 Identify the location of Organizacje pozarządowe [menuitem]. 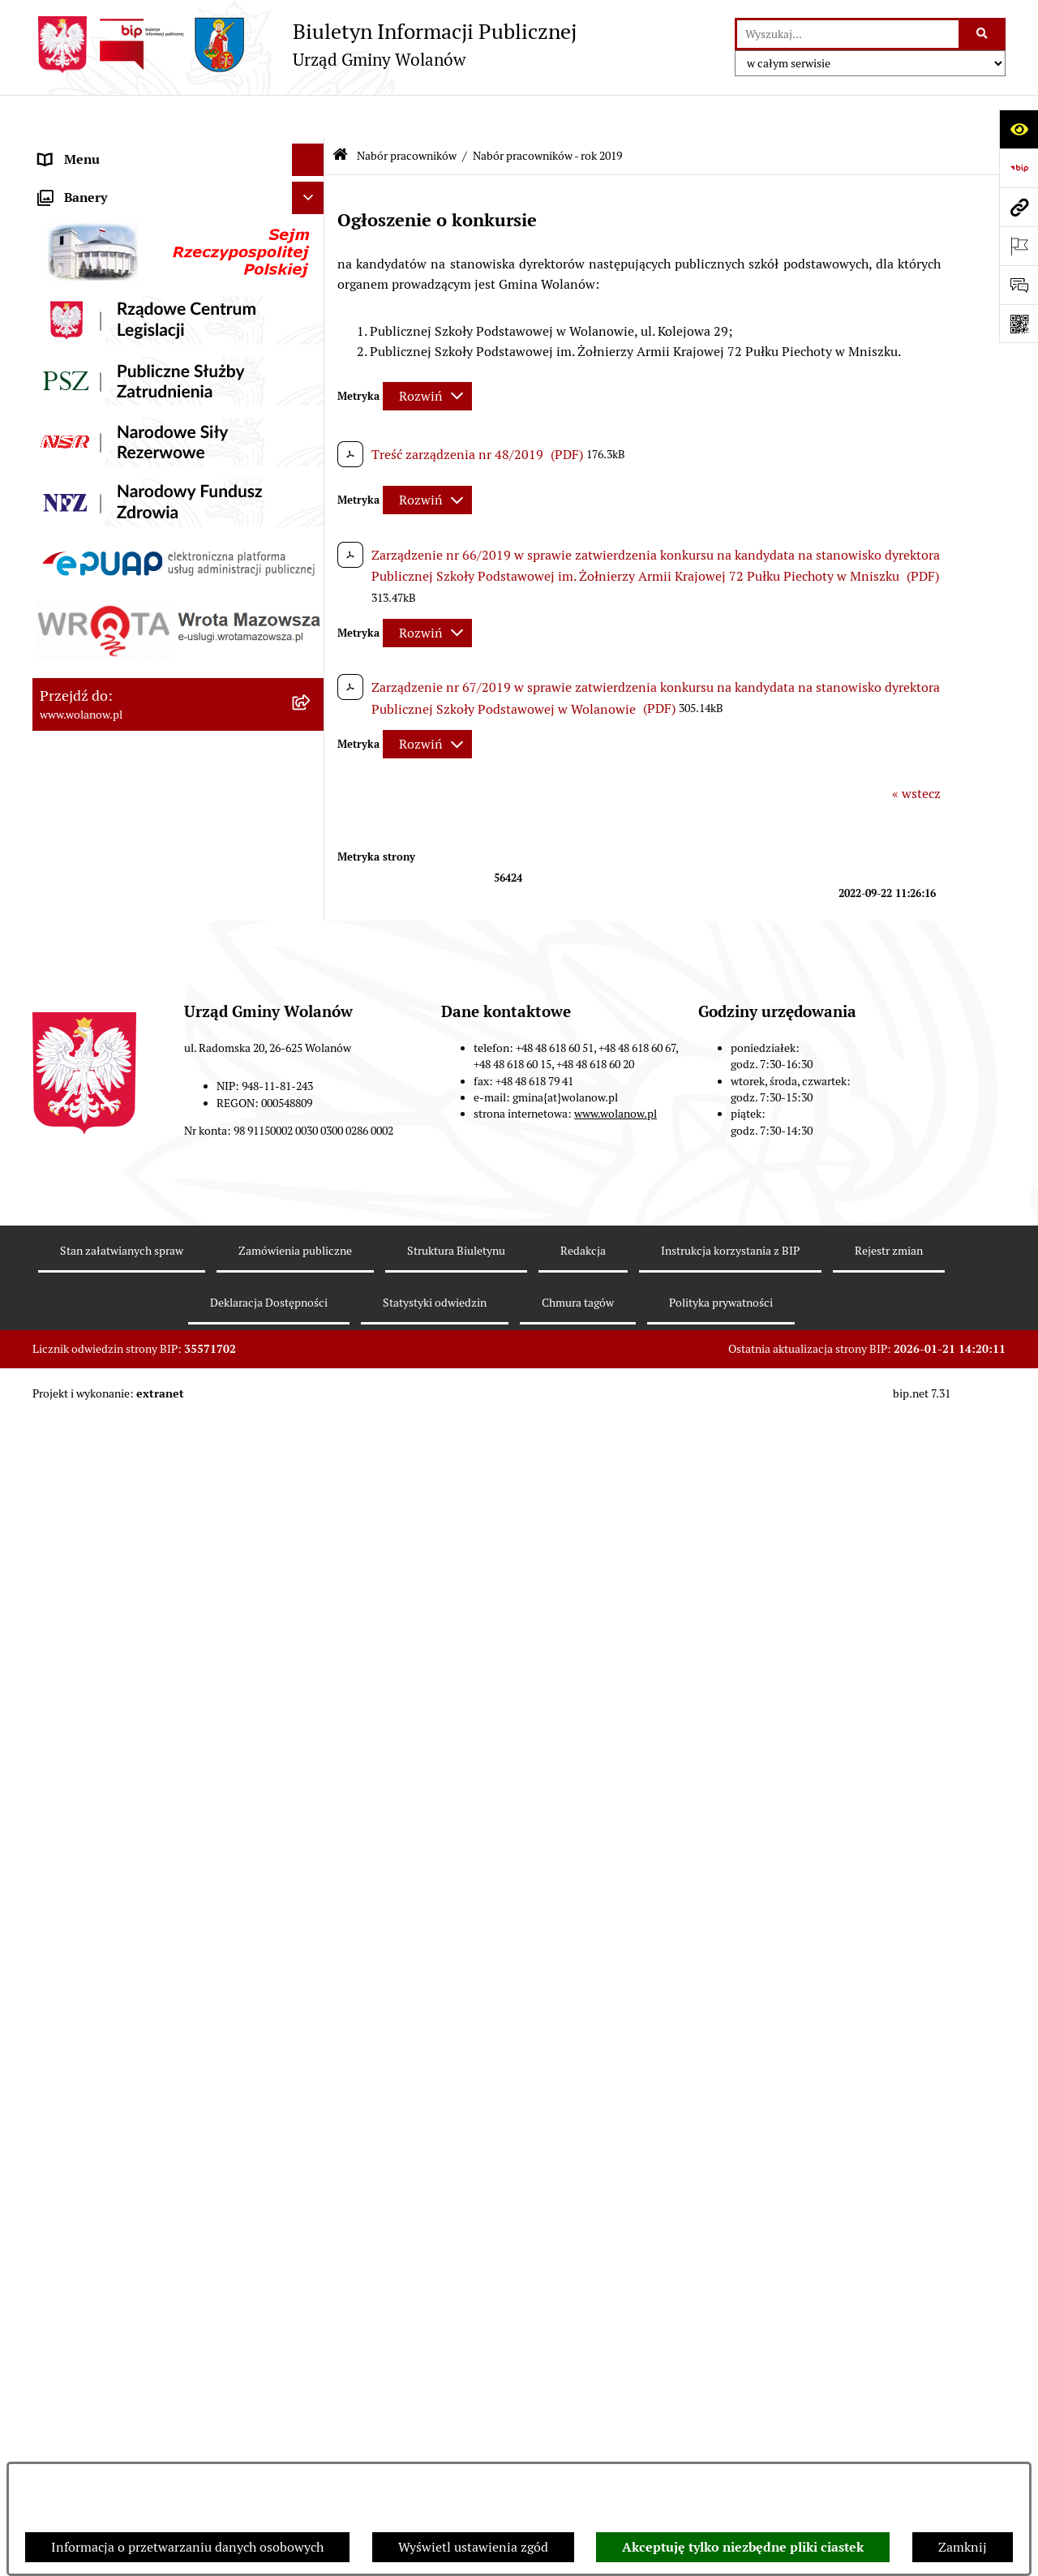
(113, 765).